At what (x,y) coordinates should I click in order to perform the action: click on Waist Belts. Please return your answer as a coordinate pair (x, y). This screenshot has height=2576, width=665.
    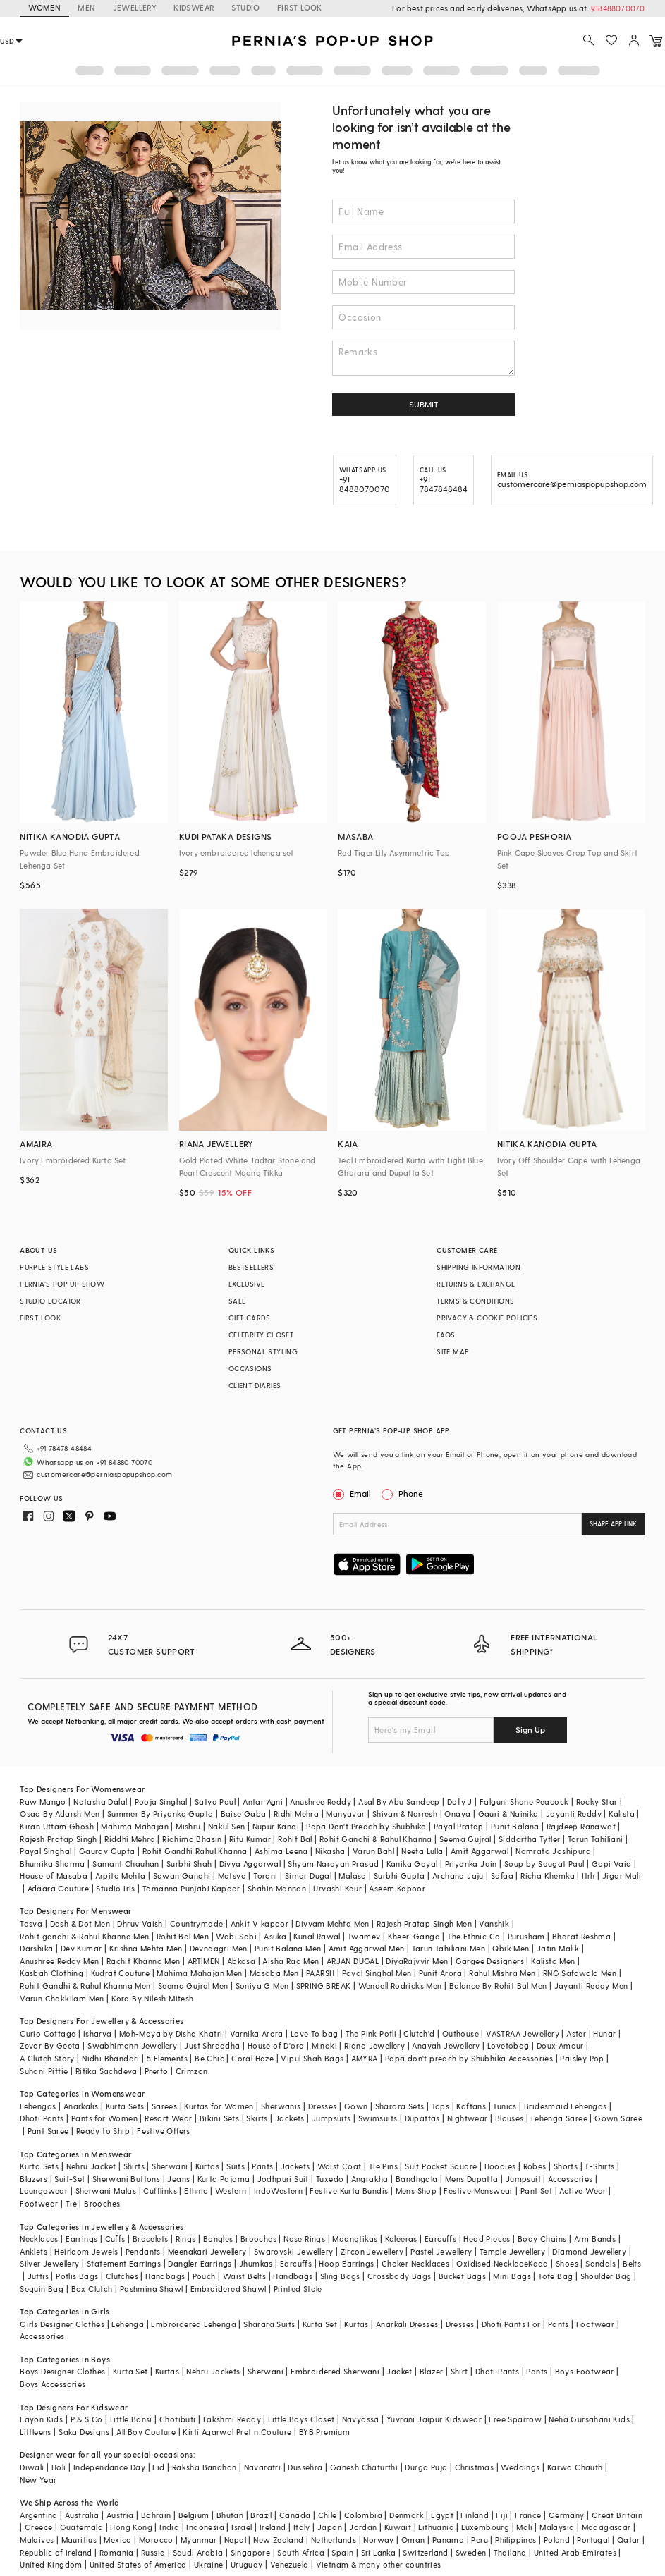
    Looking at the image, I should click on (244, 2276).